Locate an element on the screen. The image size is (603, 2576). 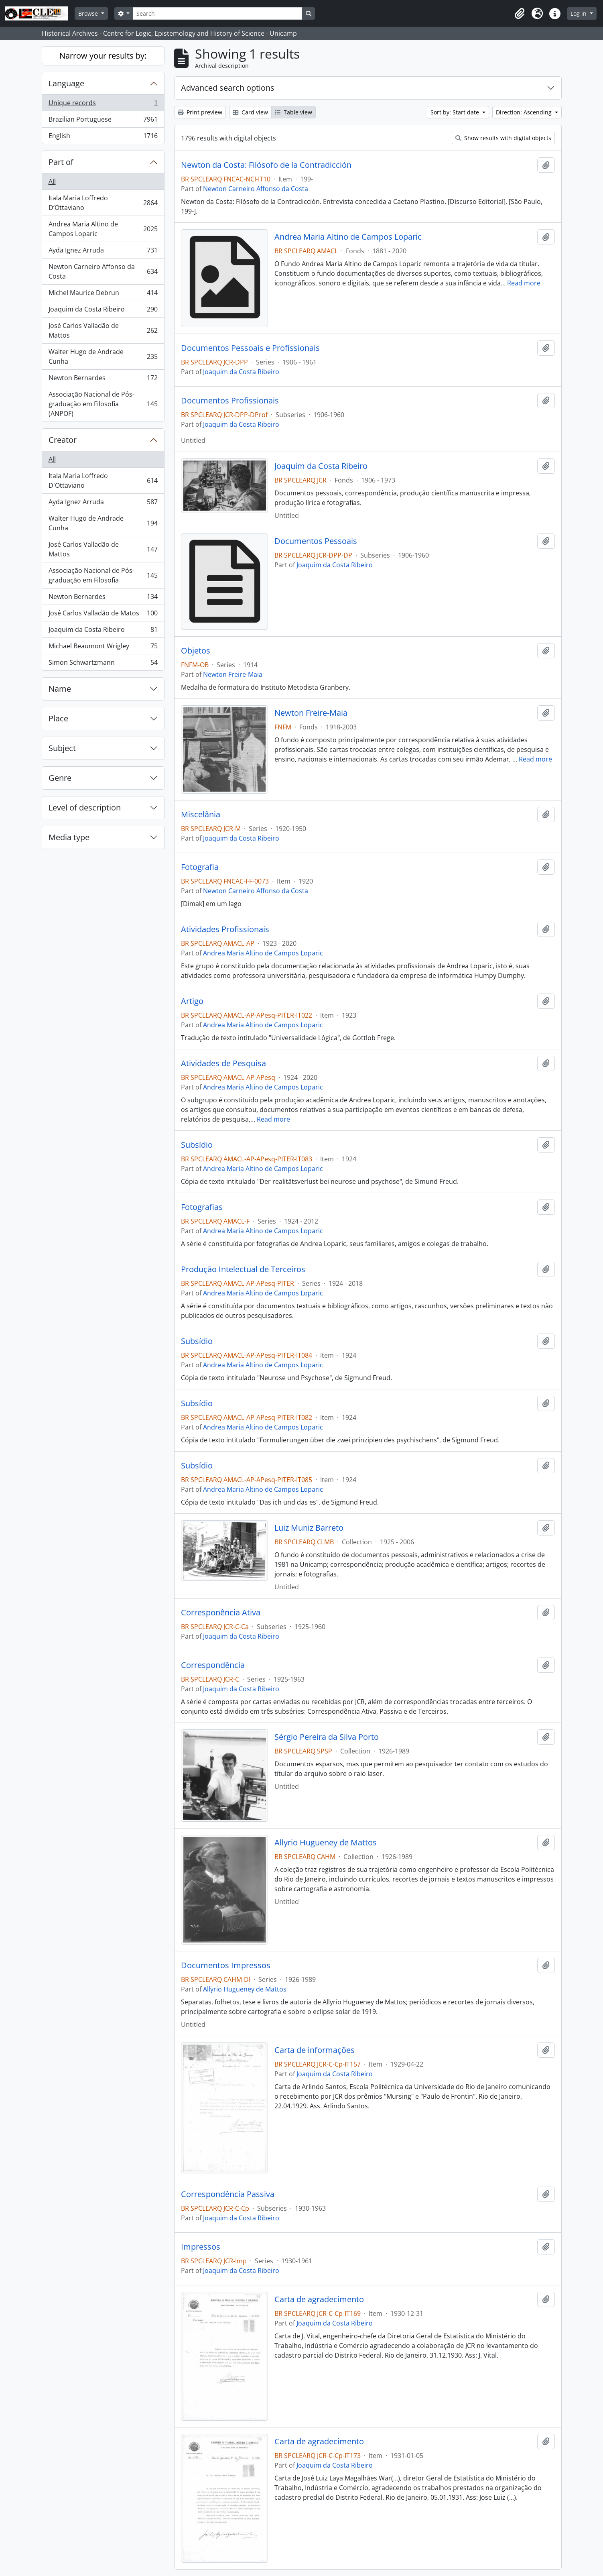
Documentos Profissionais is located at coordinates (230, 400).